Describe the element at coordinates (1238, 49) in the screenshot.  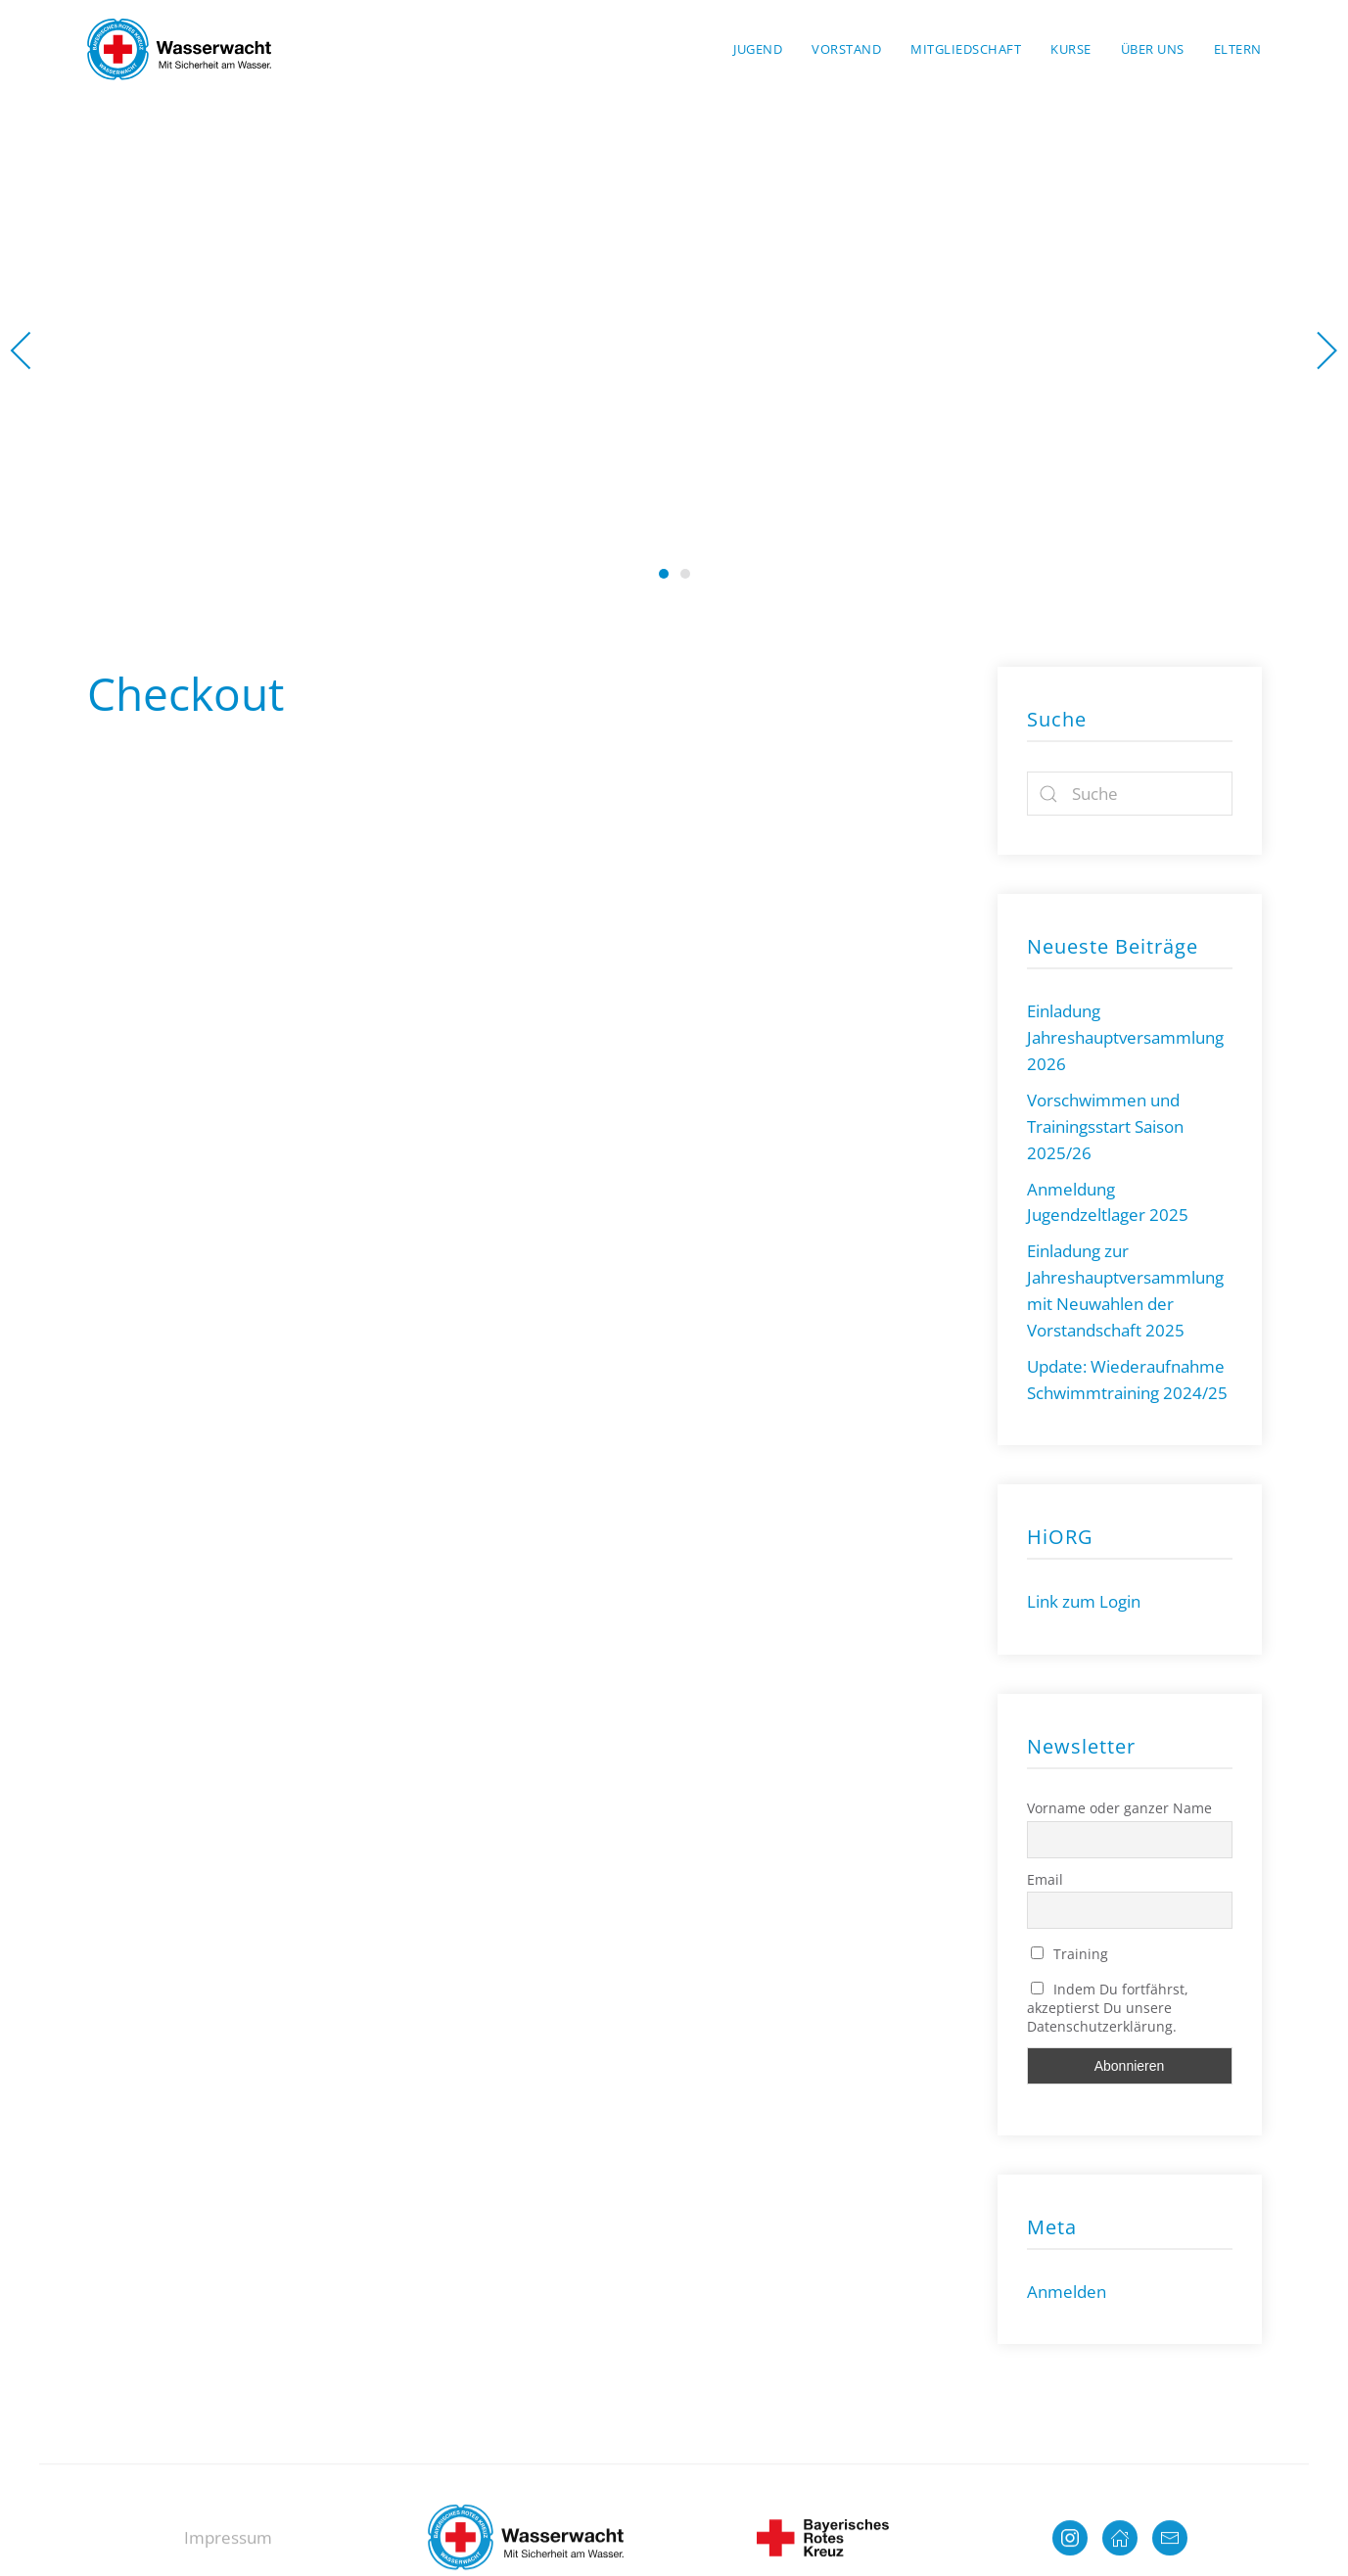
I see `Eltern` at that location.